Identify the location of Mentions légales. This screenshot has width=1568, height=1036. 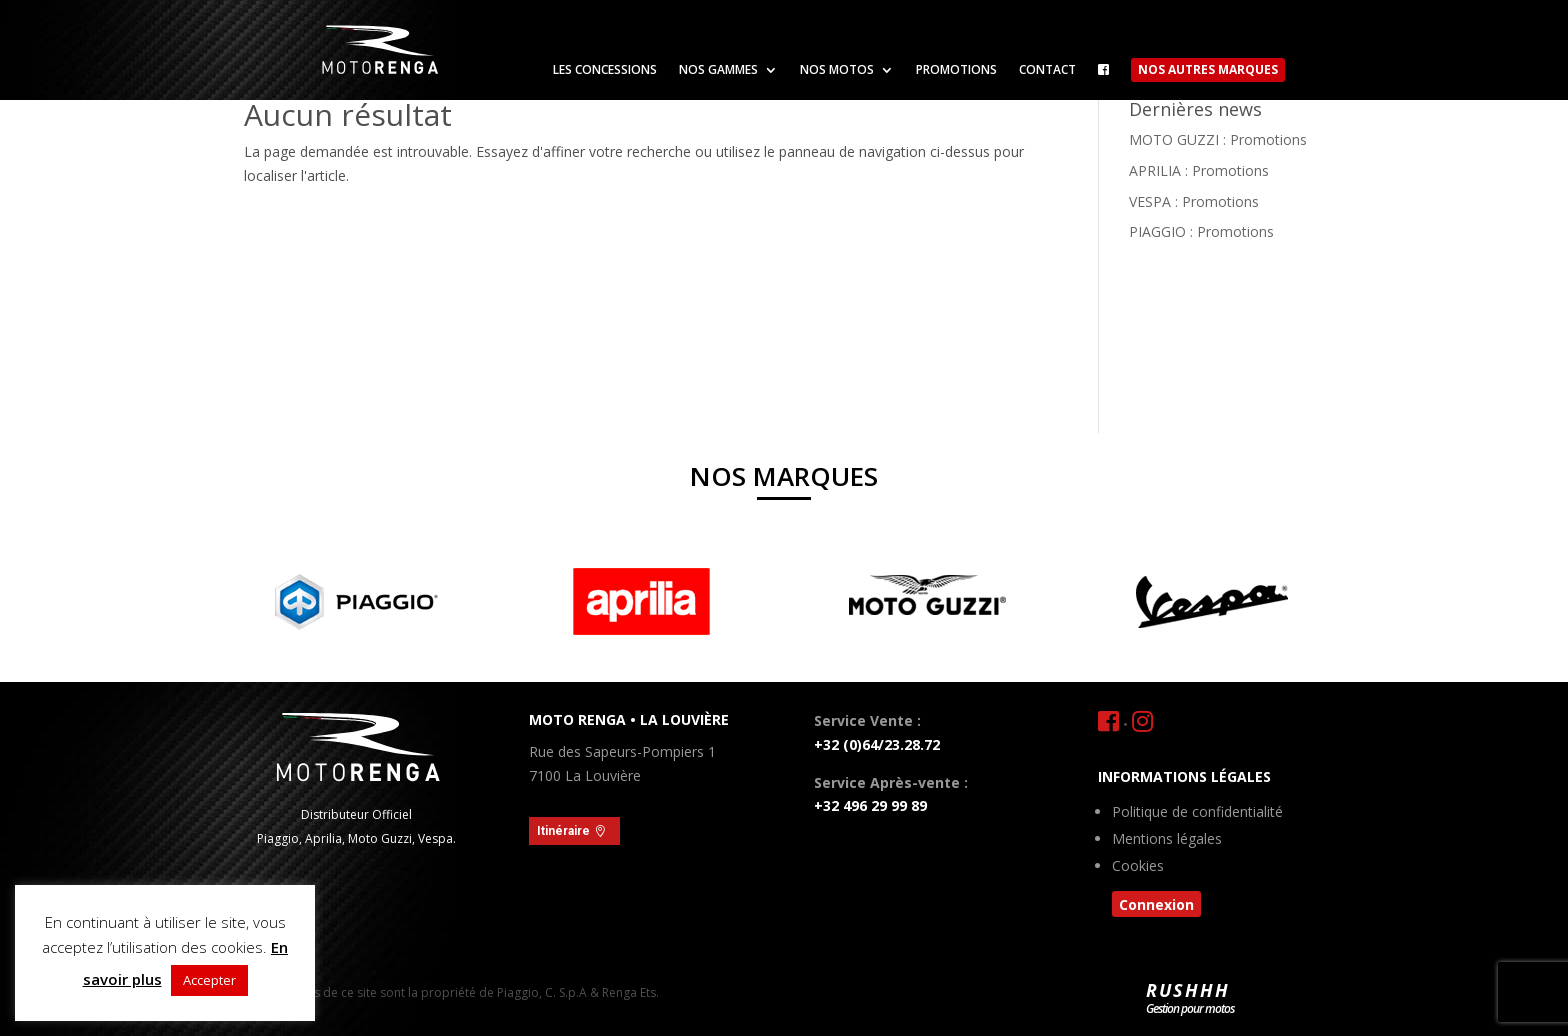
(1167, 840).